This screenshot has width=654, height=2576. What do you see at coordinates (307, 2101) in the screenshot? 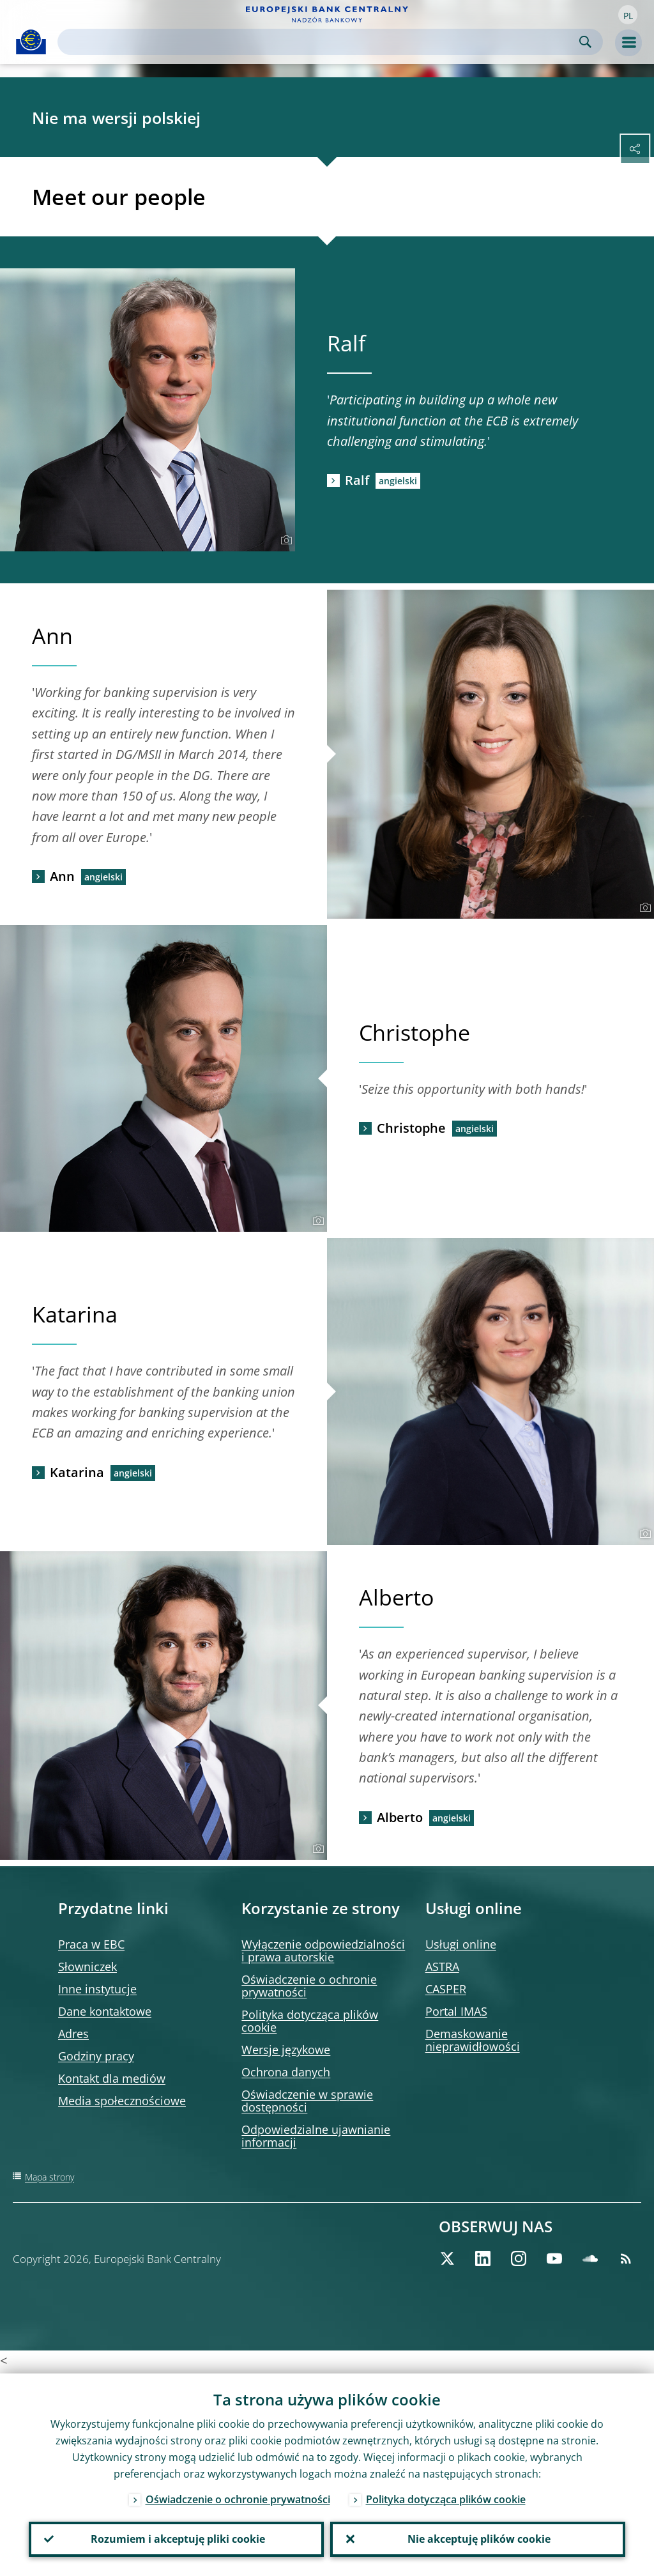
I see `Oświadczenie w sprawie dostępności` at bounding box center [307, 2101].